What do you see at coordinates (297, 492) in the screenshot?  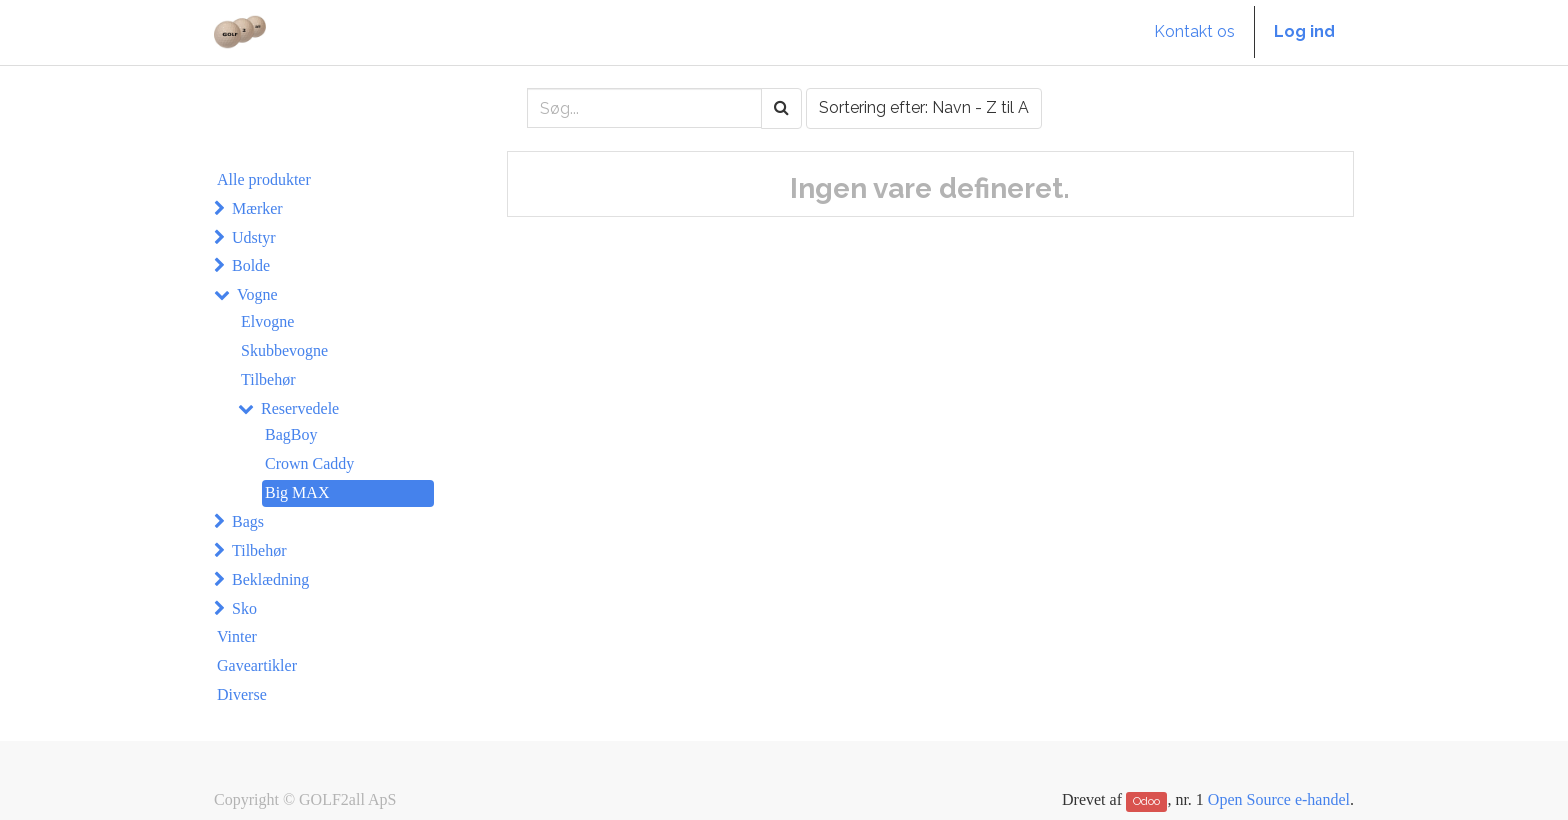 I see `Big MAX` at bounding box center [297, 492].